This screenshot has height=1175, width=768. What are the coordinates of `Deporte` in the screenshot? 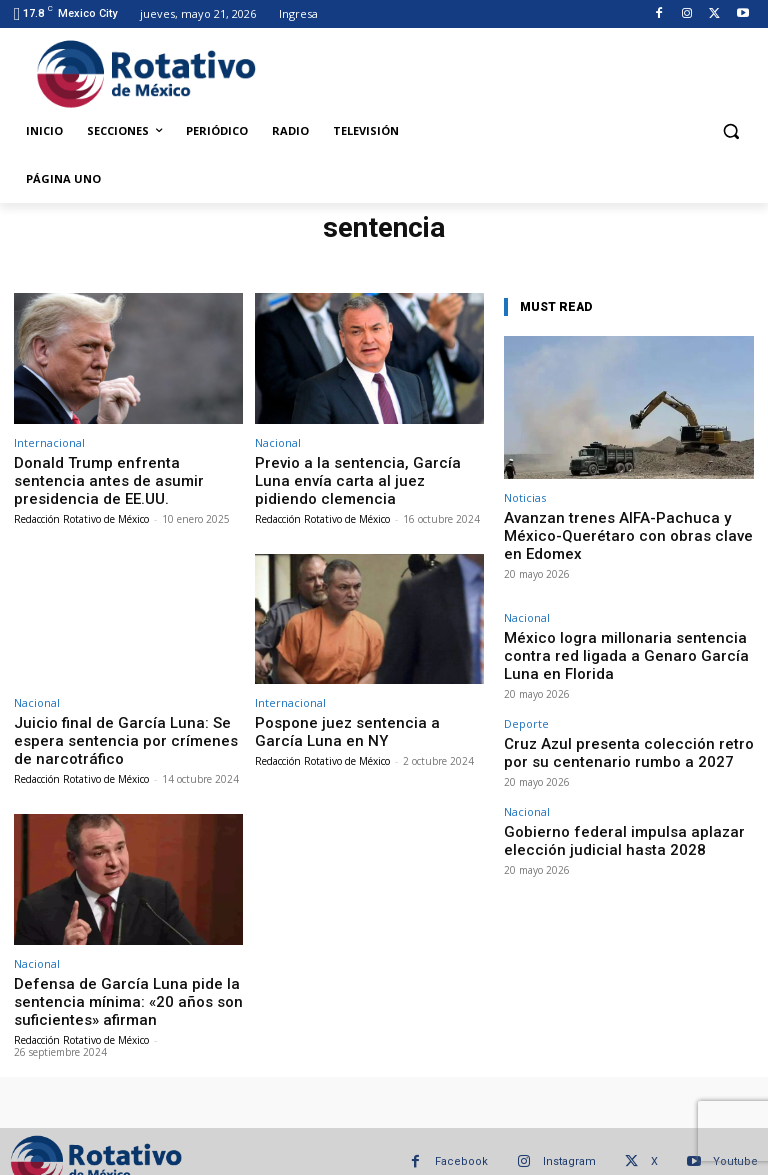 It's located at (526, 672).